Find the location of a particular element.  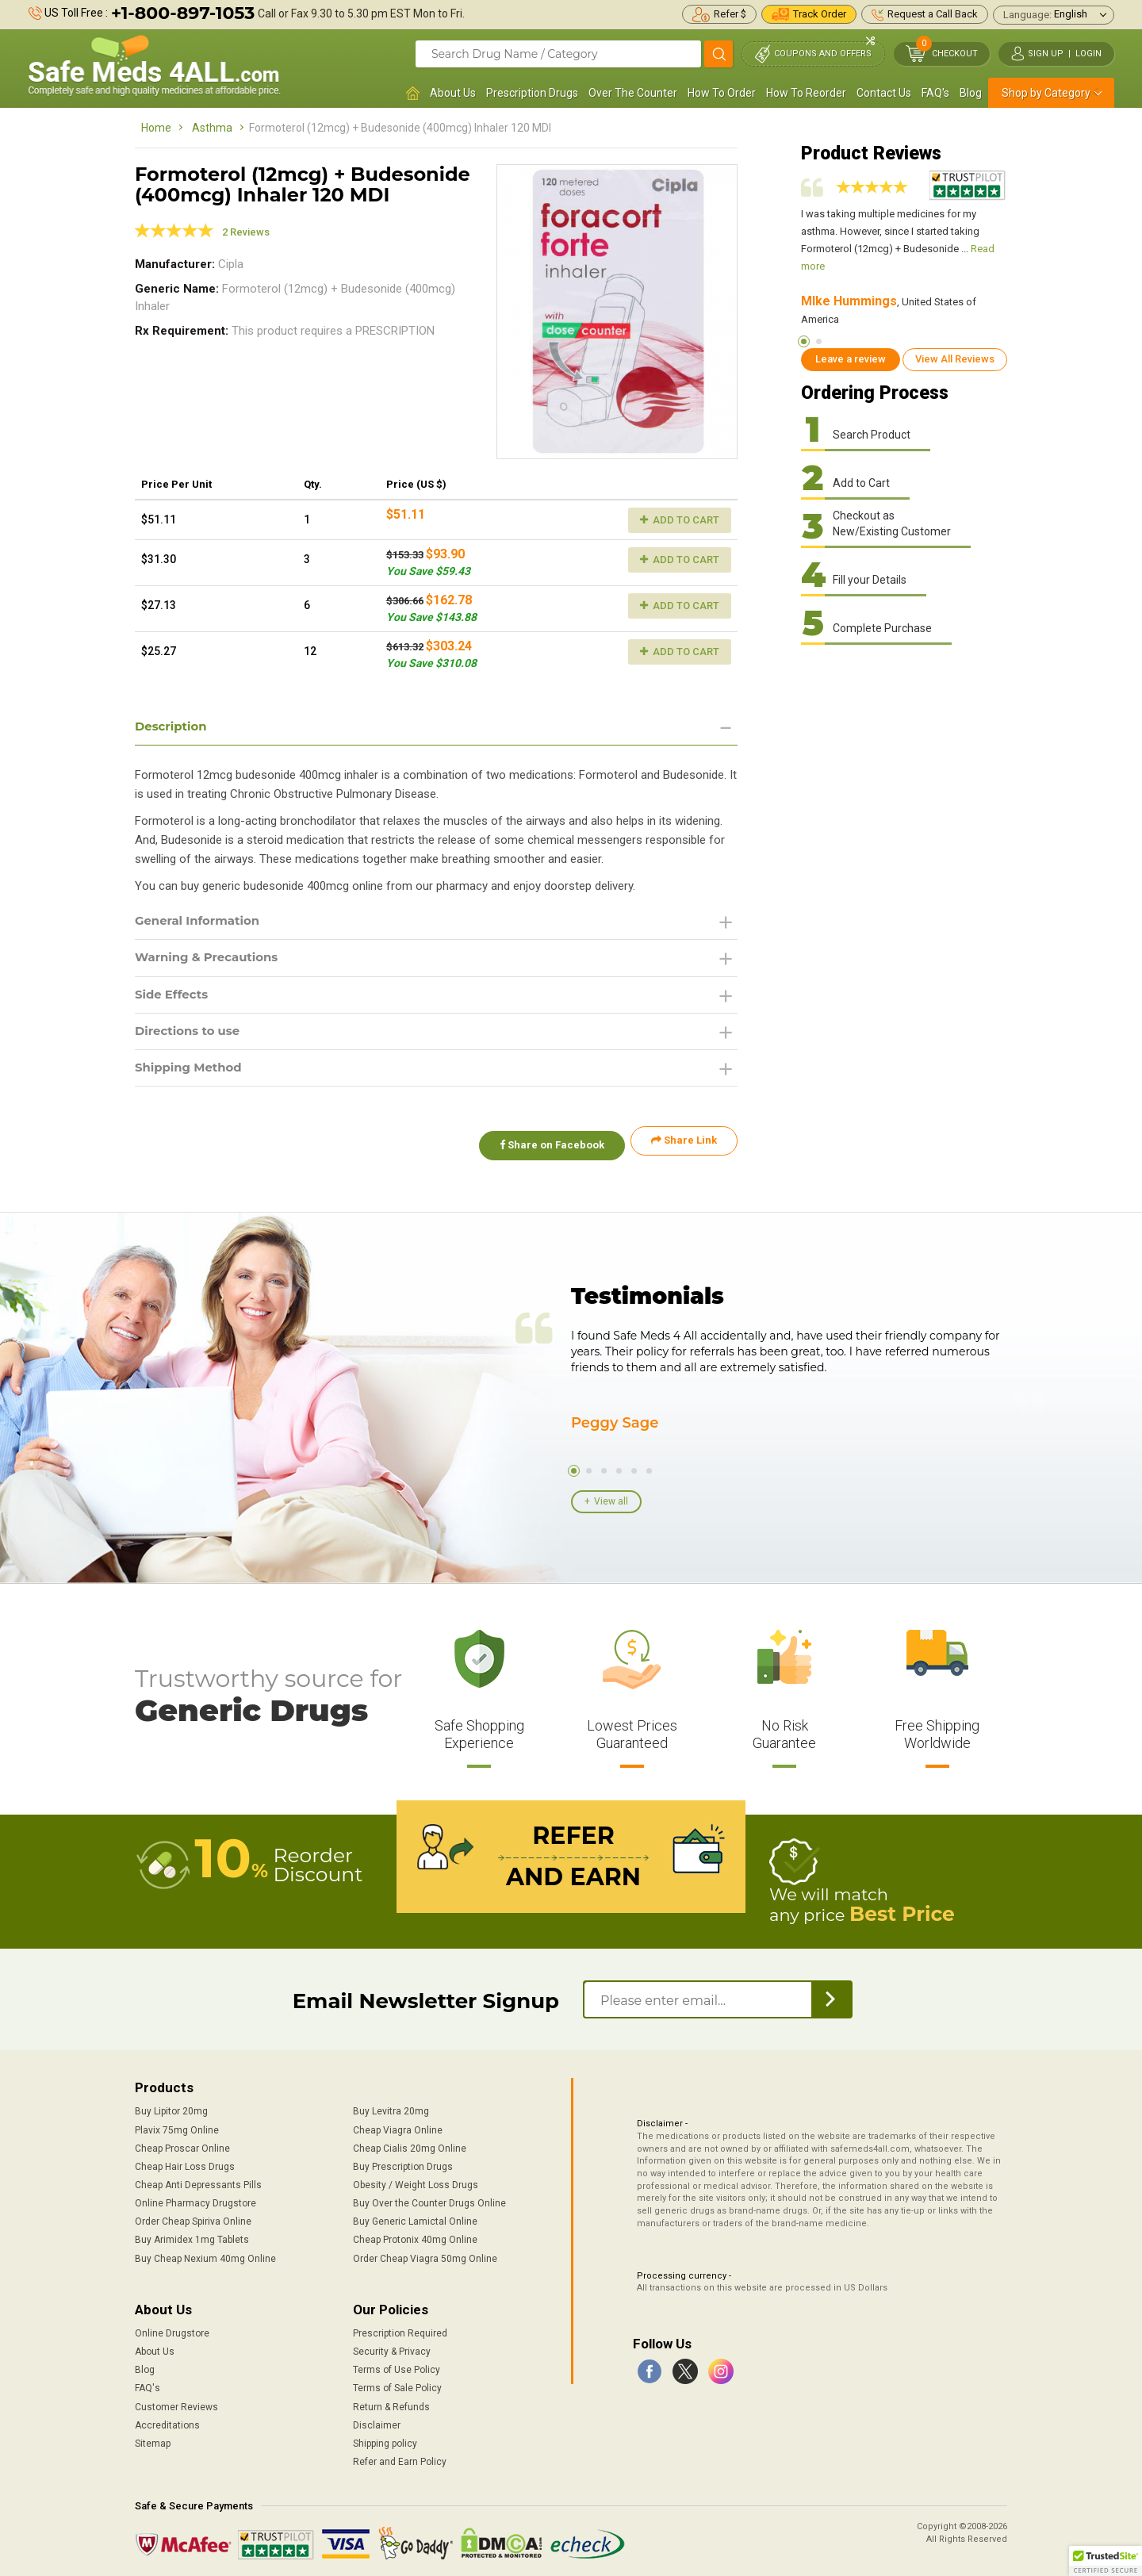

Buy Prescription Drugs is located at coordinates (403, 2162).